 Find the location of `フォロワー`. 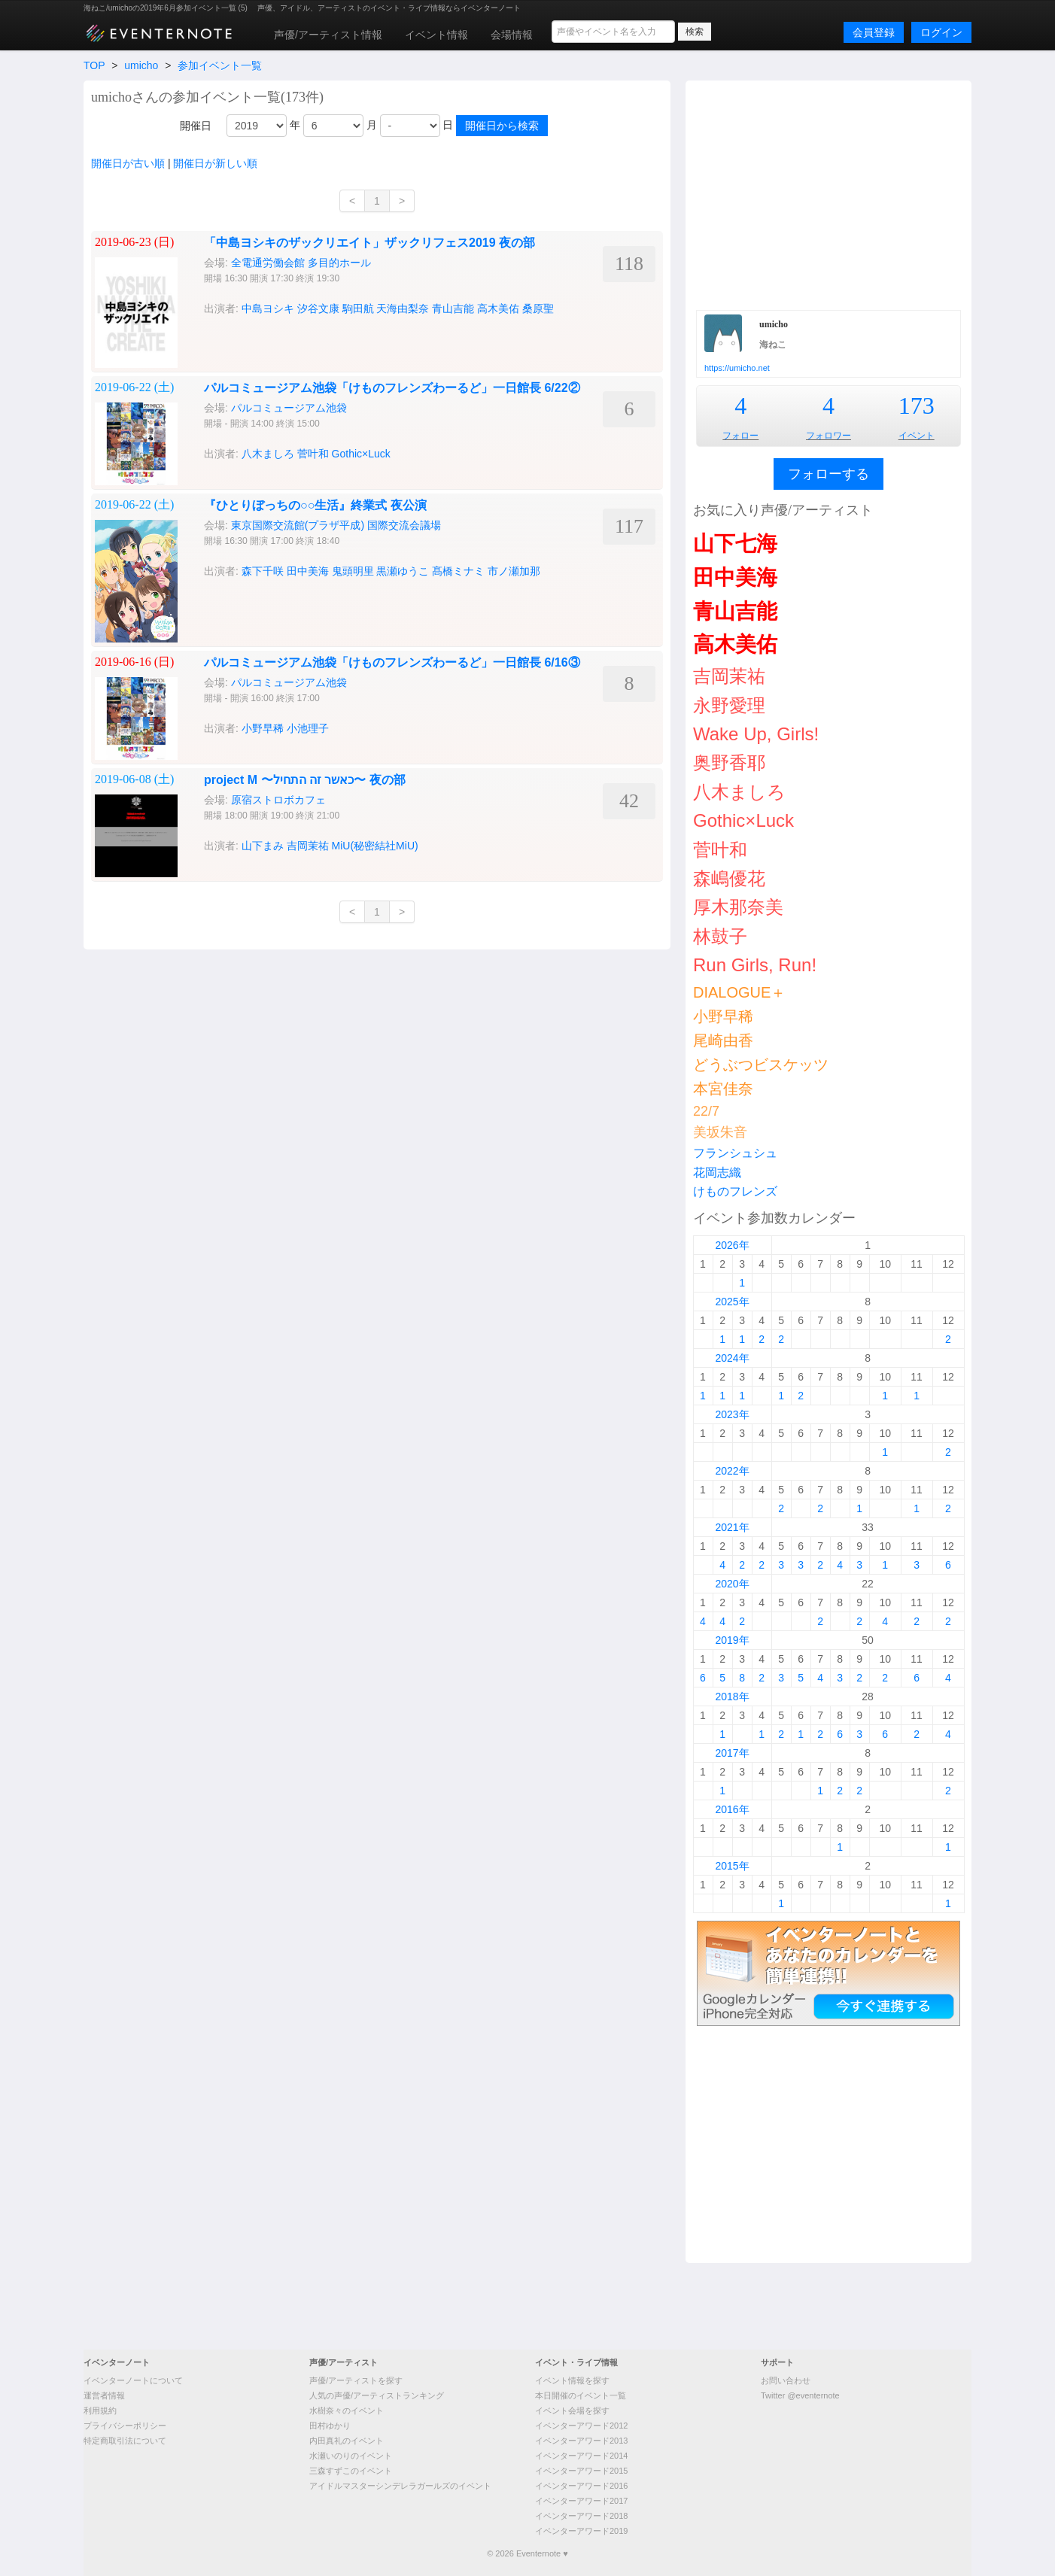

フォロワー is located at coordinates (828, 435).